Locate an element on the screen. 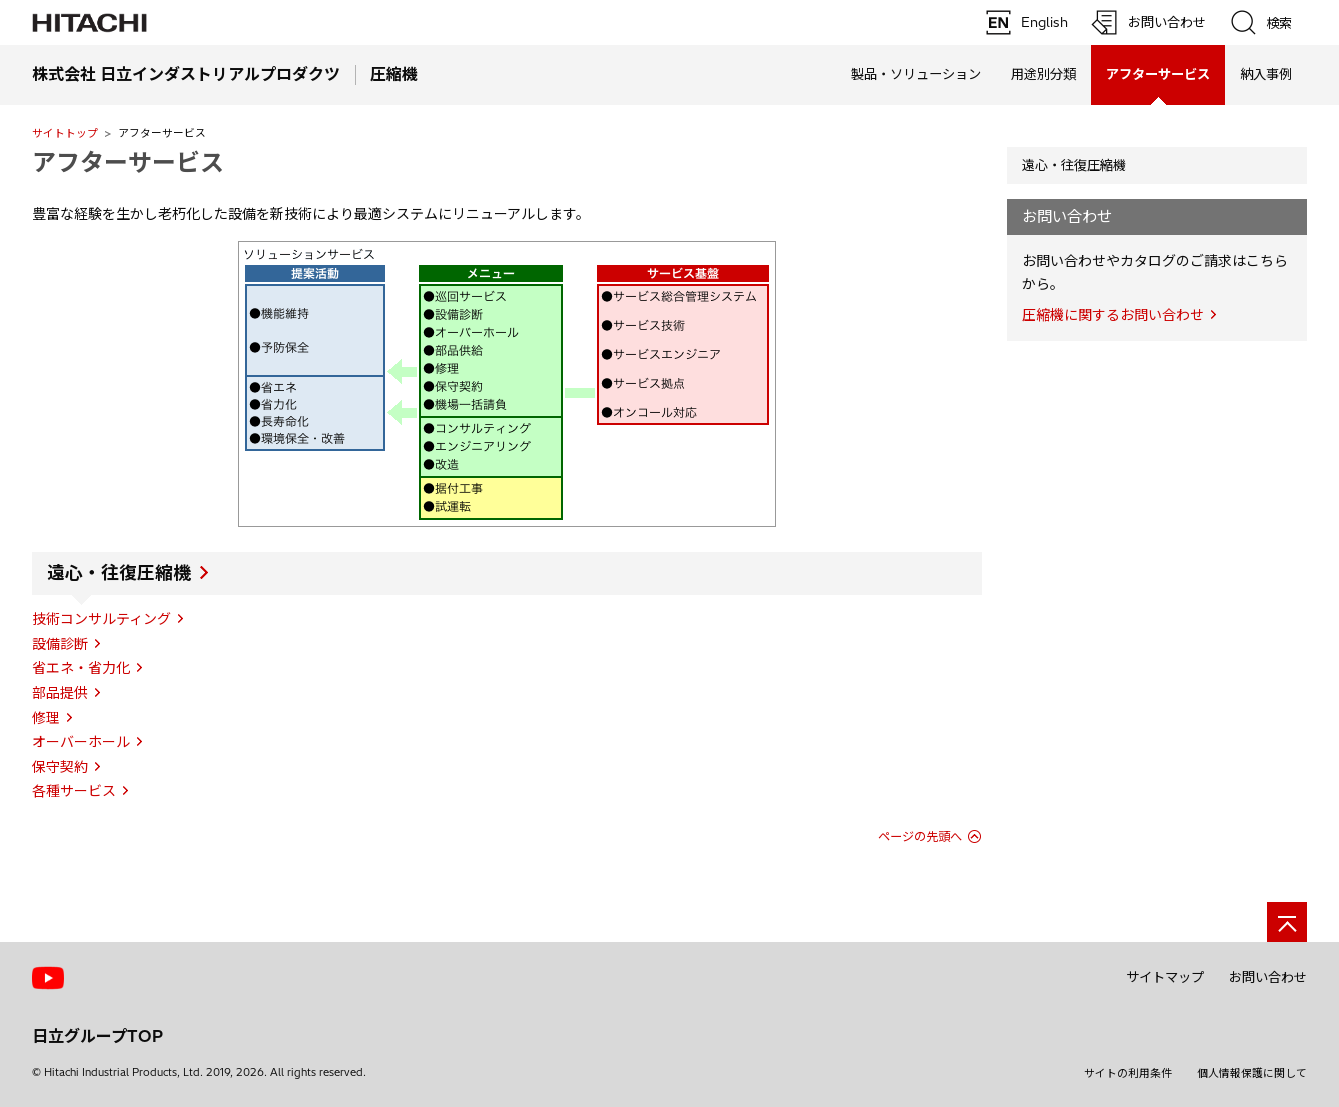 The width and height of the screenshot is (1339, 1107). 圧縮機に関するお問い合わせ is located at coordinates (1113, 315).